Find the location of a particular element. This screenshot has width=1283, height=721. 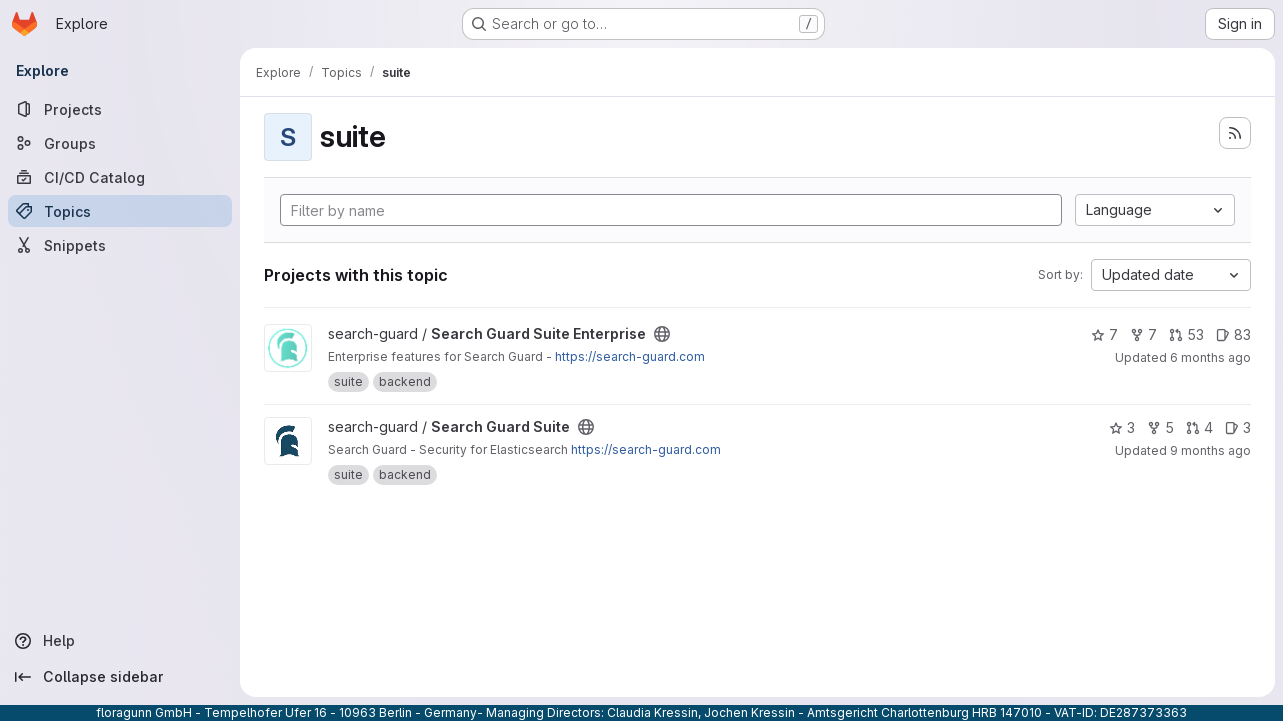

7 [Search Guard Suite Enterprise has 7 forks] is located at coordinates (1143, 334).